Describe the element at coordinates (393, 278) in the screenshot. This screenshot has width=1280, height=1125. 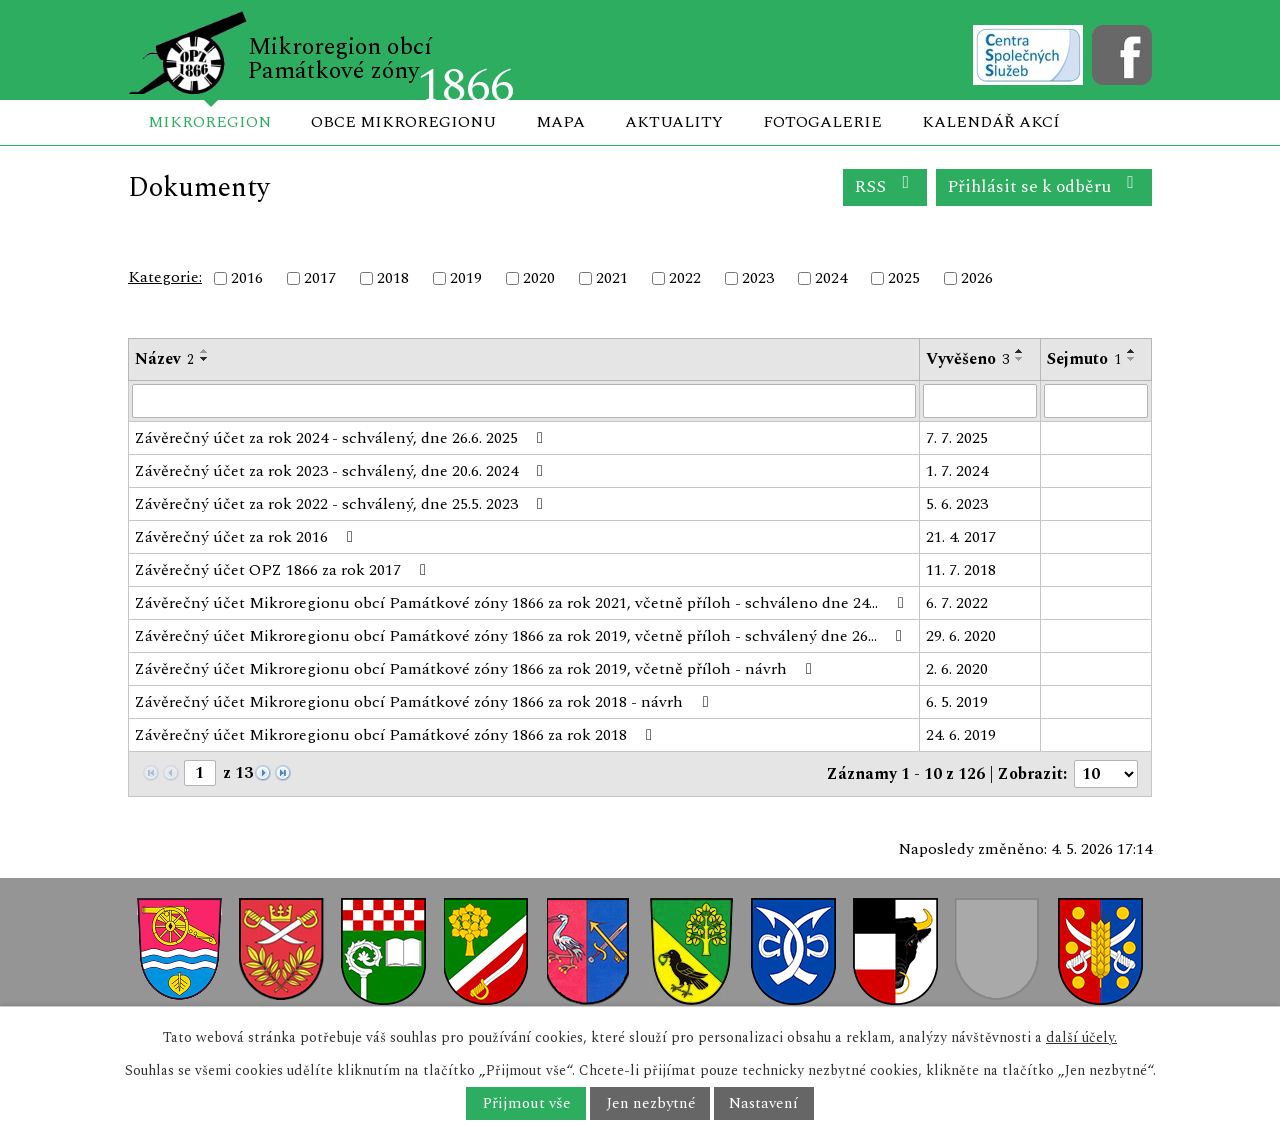
I see `2018` at that location.